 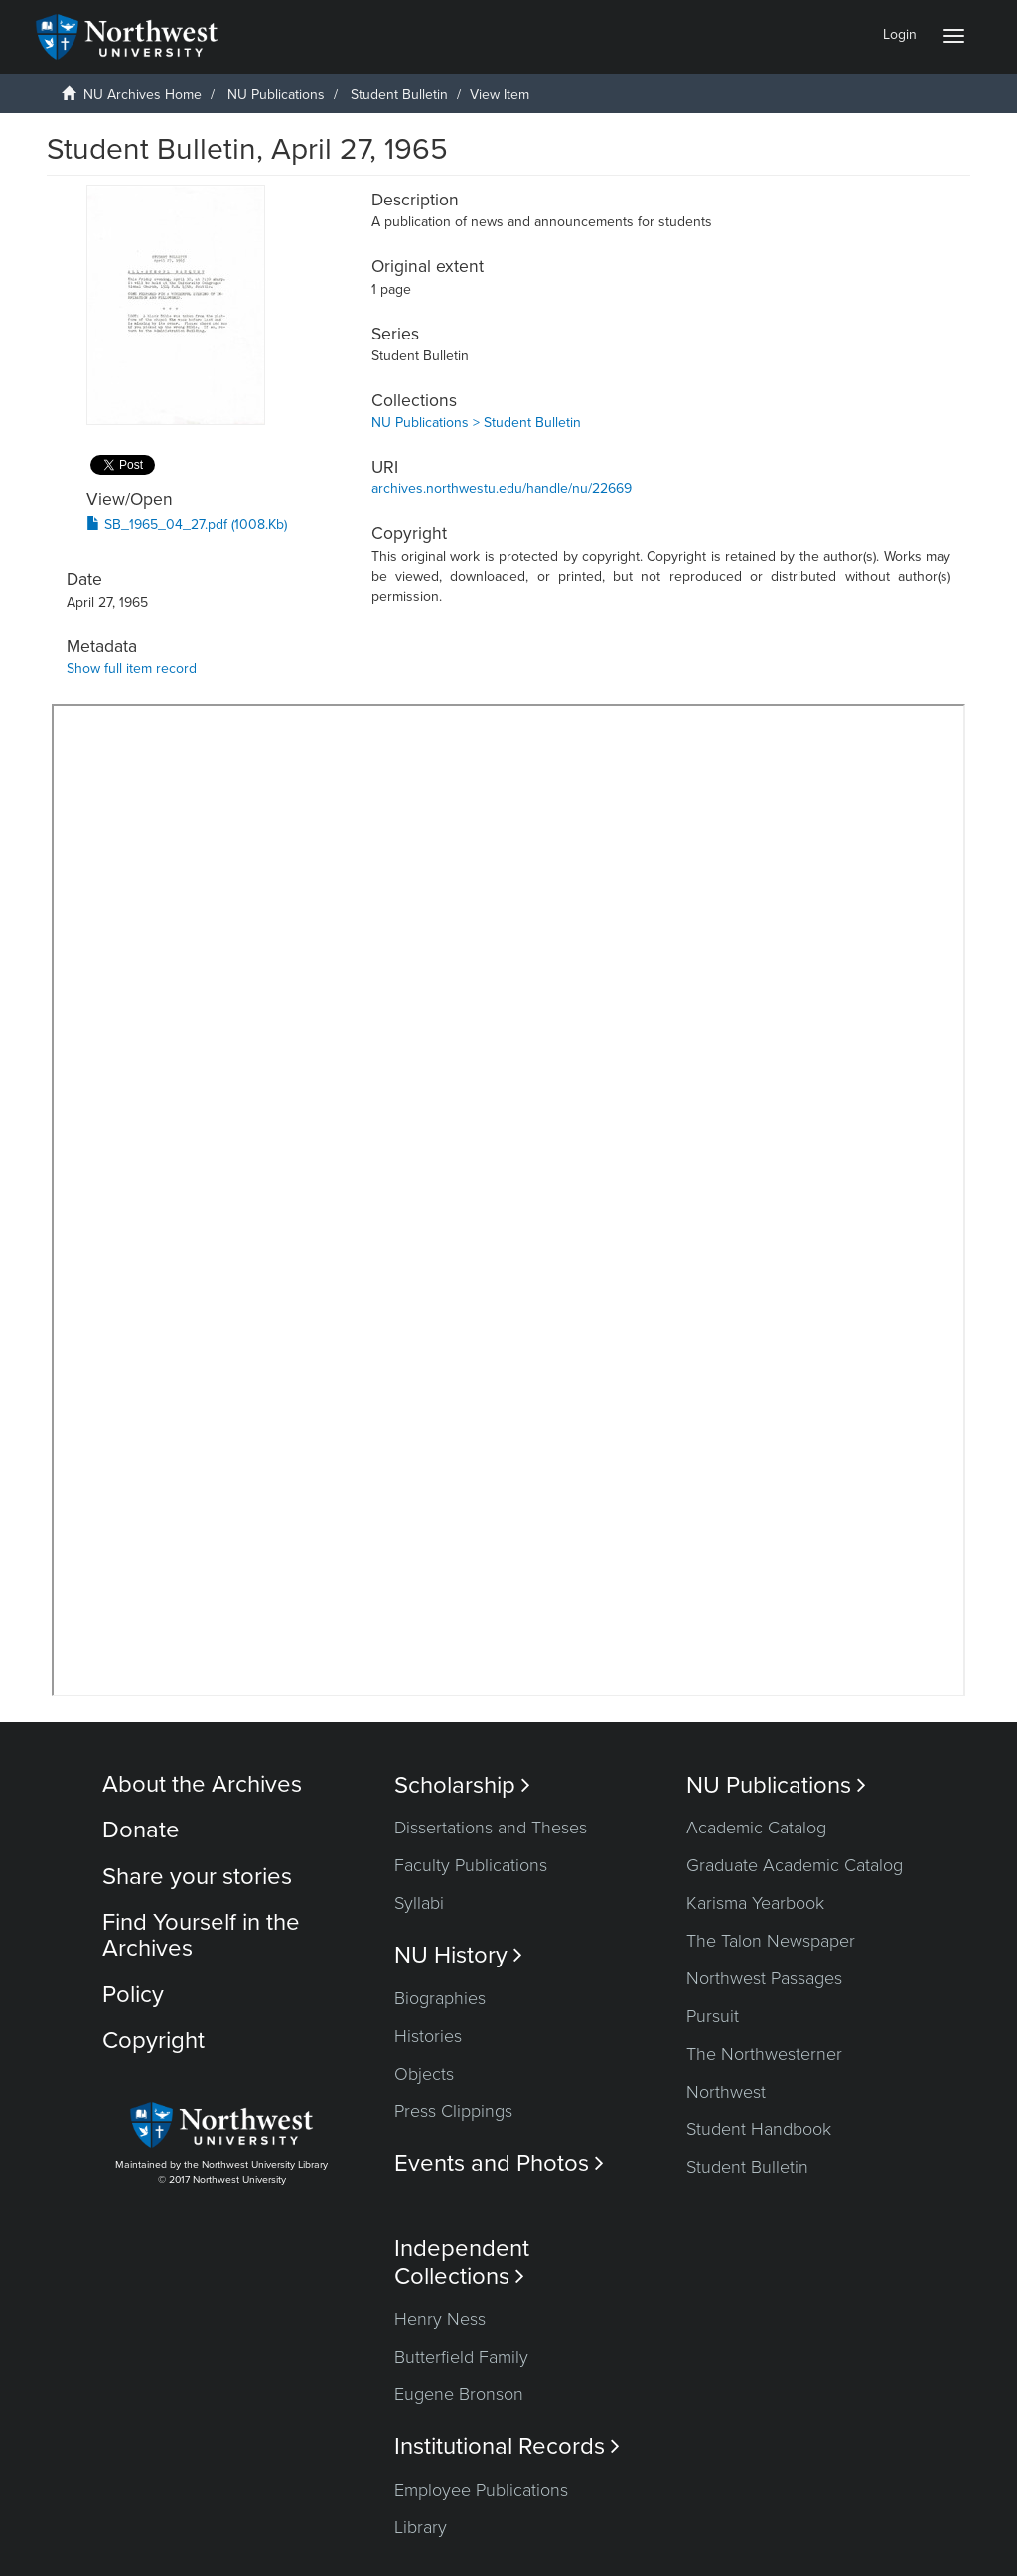 I want to click on The Talon Newspaper, so click(x=770, y=1941).